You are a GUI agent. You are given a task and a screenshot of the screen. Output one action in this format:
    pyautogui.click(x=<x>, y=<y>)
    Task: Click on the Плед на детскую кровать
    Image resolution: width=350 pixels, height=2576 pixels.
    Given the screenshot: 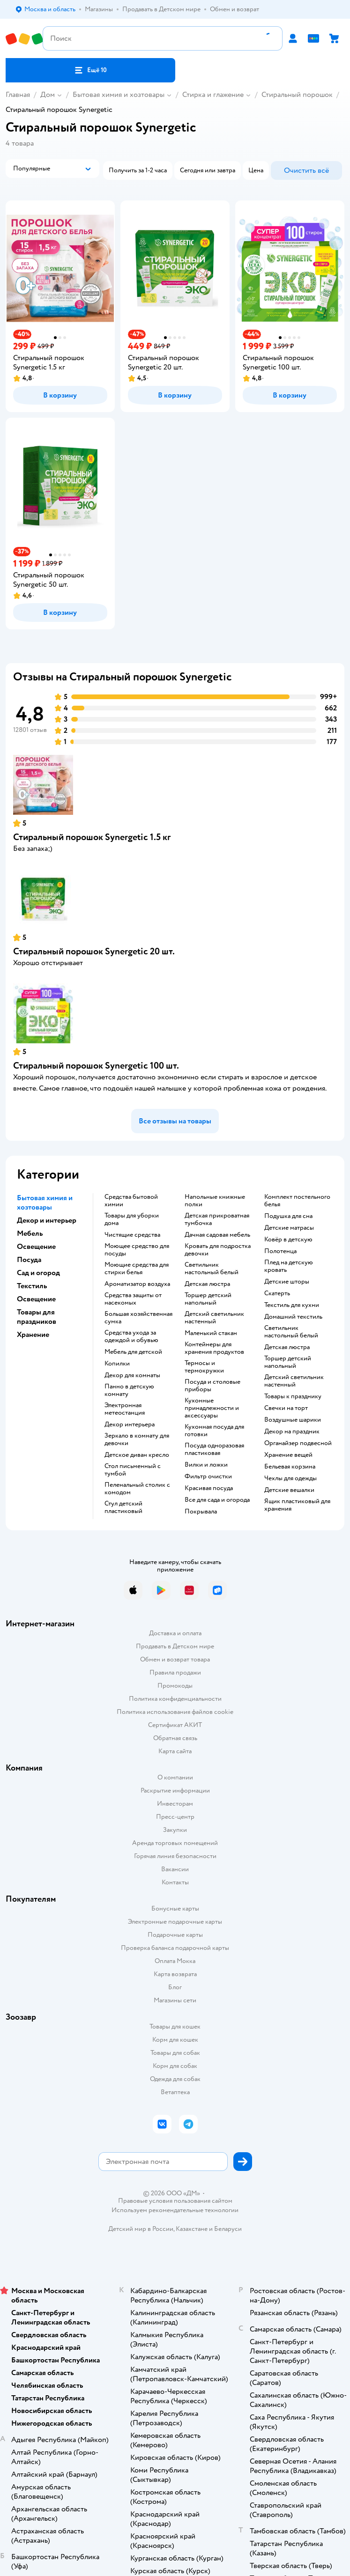 What is the action you would take?
    pyautogui.click(x=288, y=1266)
    